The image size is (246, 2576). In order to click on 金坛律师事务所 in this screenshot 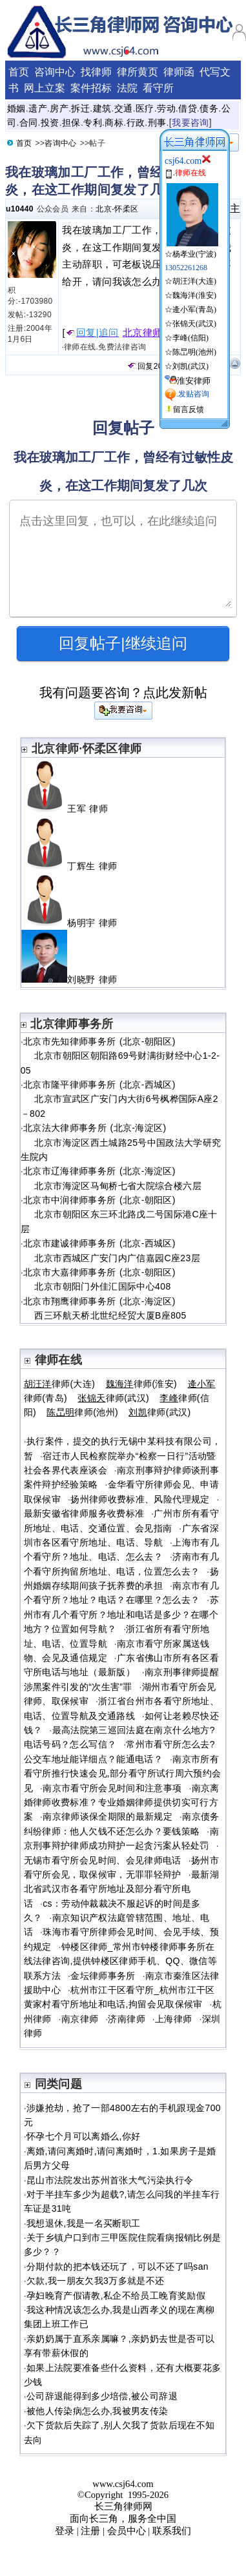, I will do `click(103, 1976)`.